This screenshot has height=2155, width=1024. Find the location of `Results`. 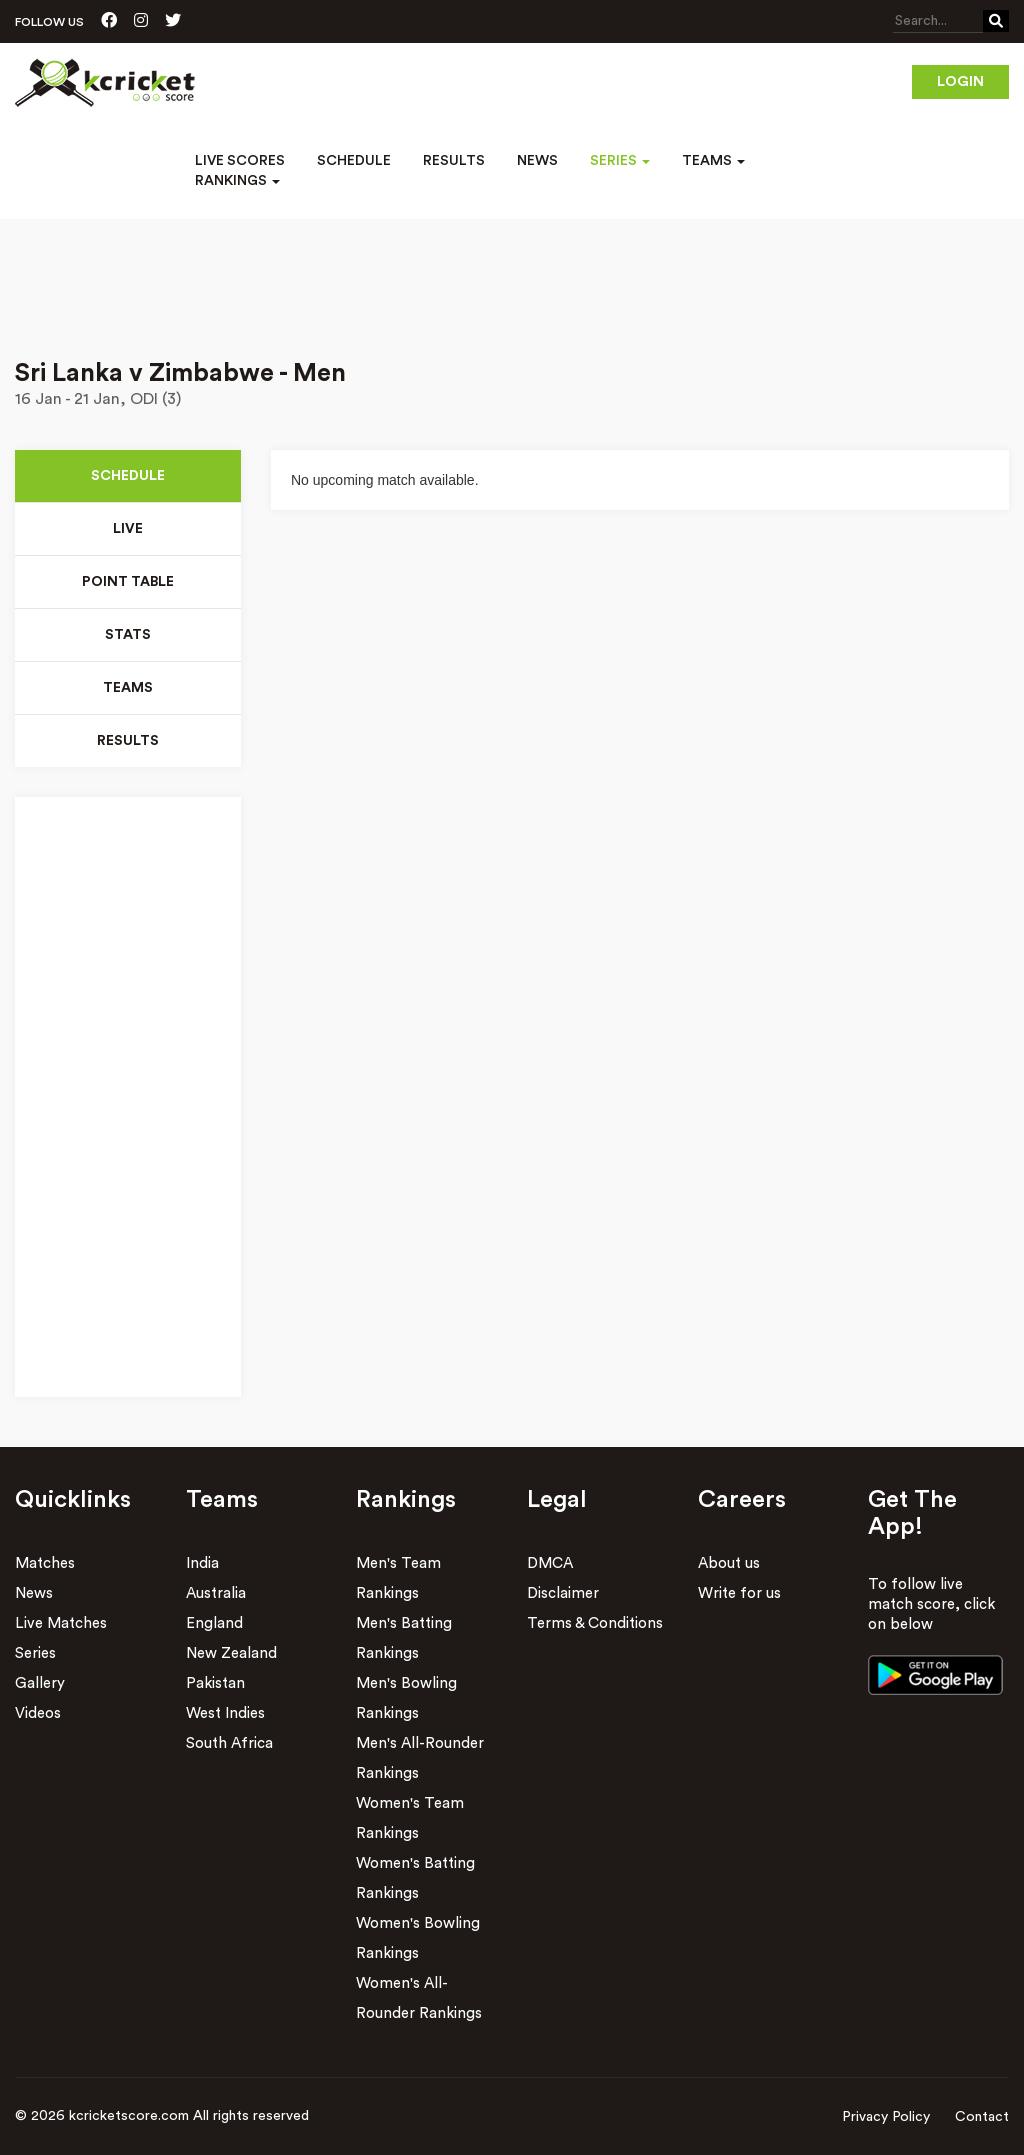

Results is located at coordinates (454, 161).